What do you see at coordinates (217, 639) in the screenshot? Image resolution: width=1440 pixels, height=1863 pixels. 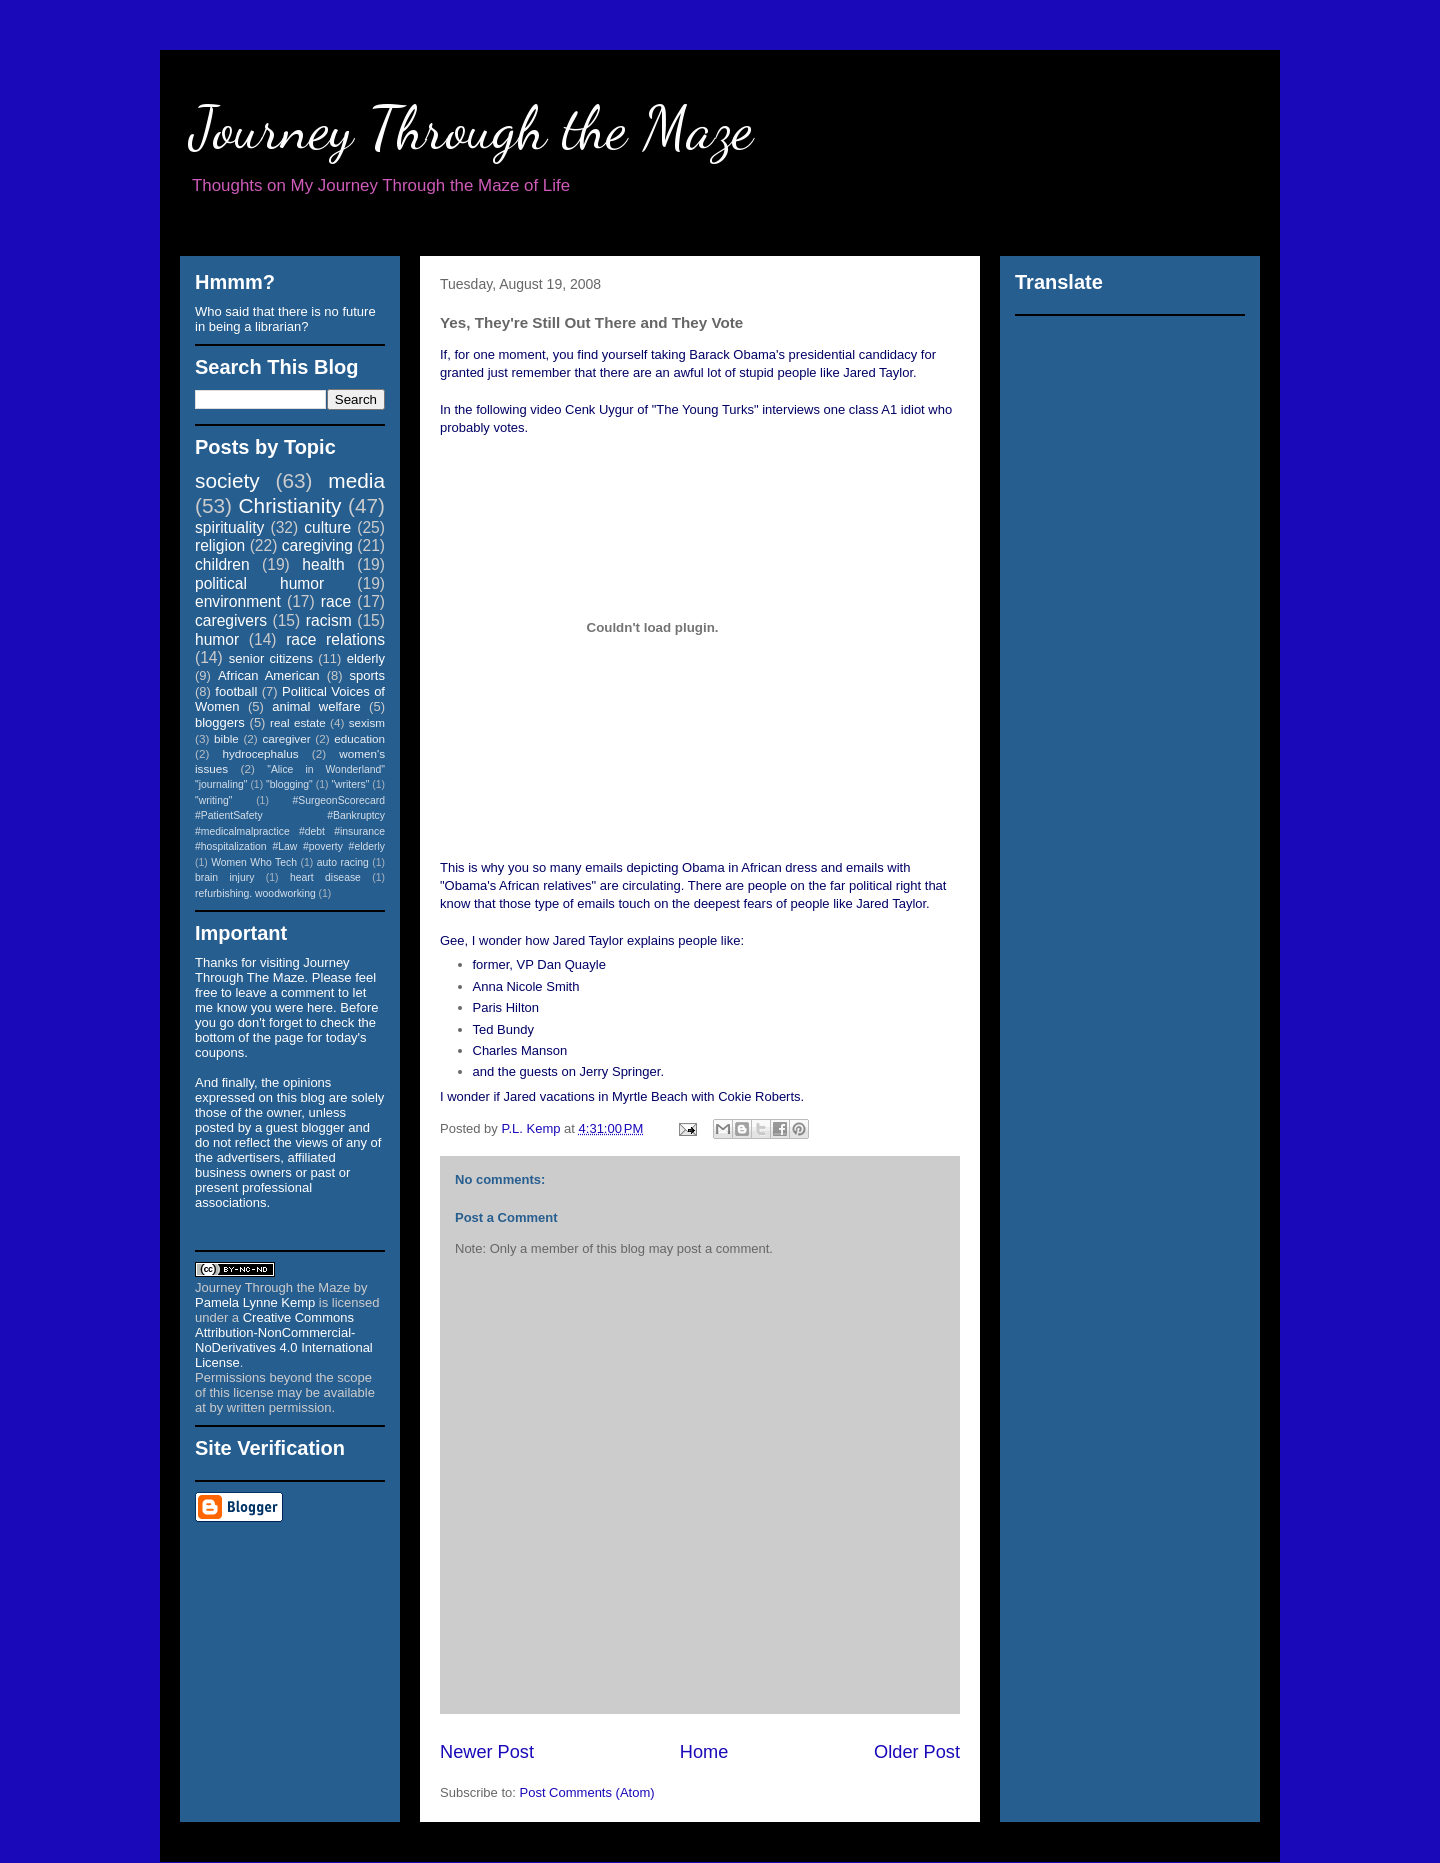 I see `humor` at bounding box center [217, 639].